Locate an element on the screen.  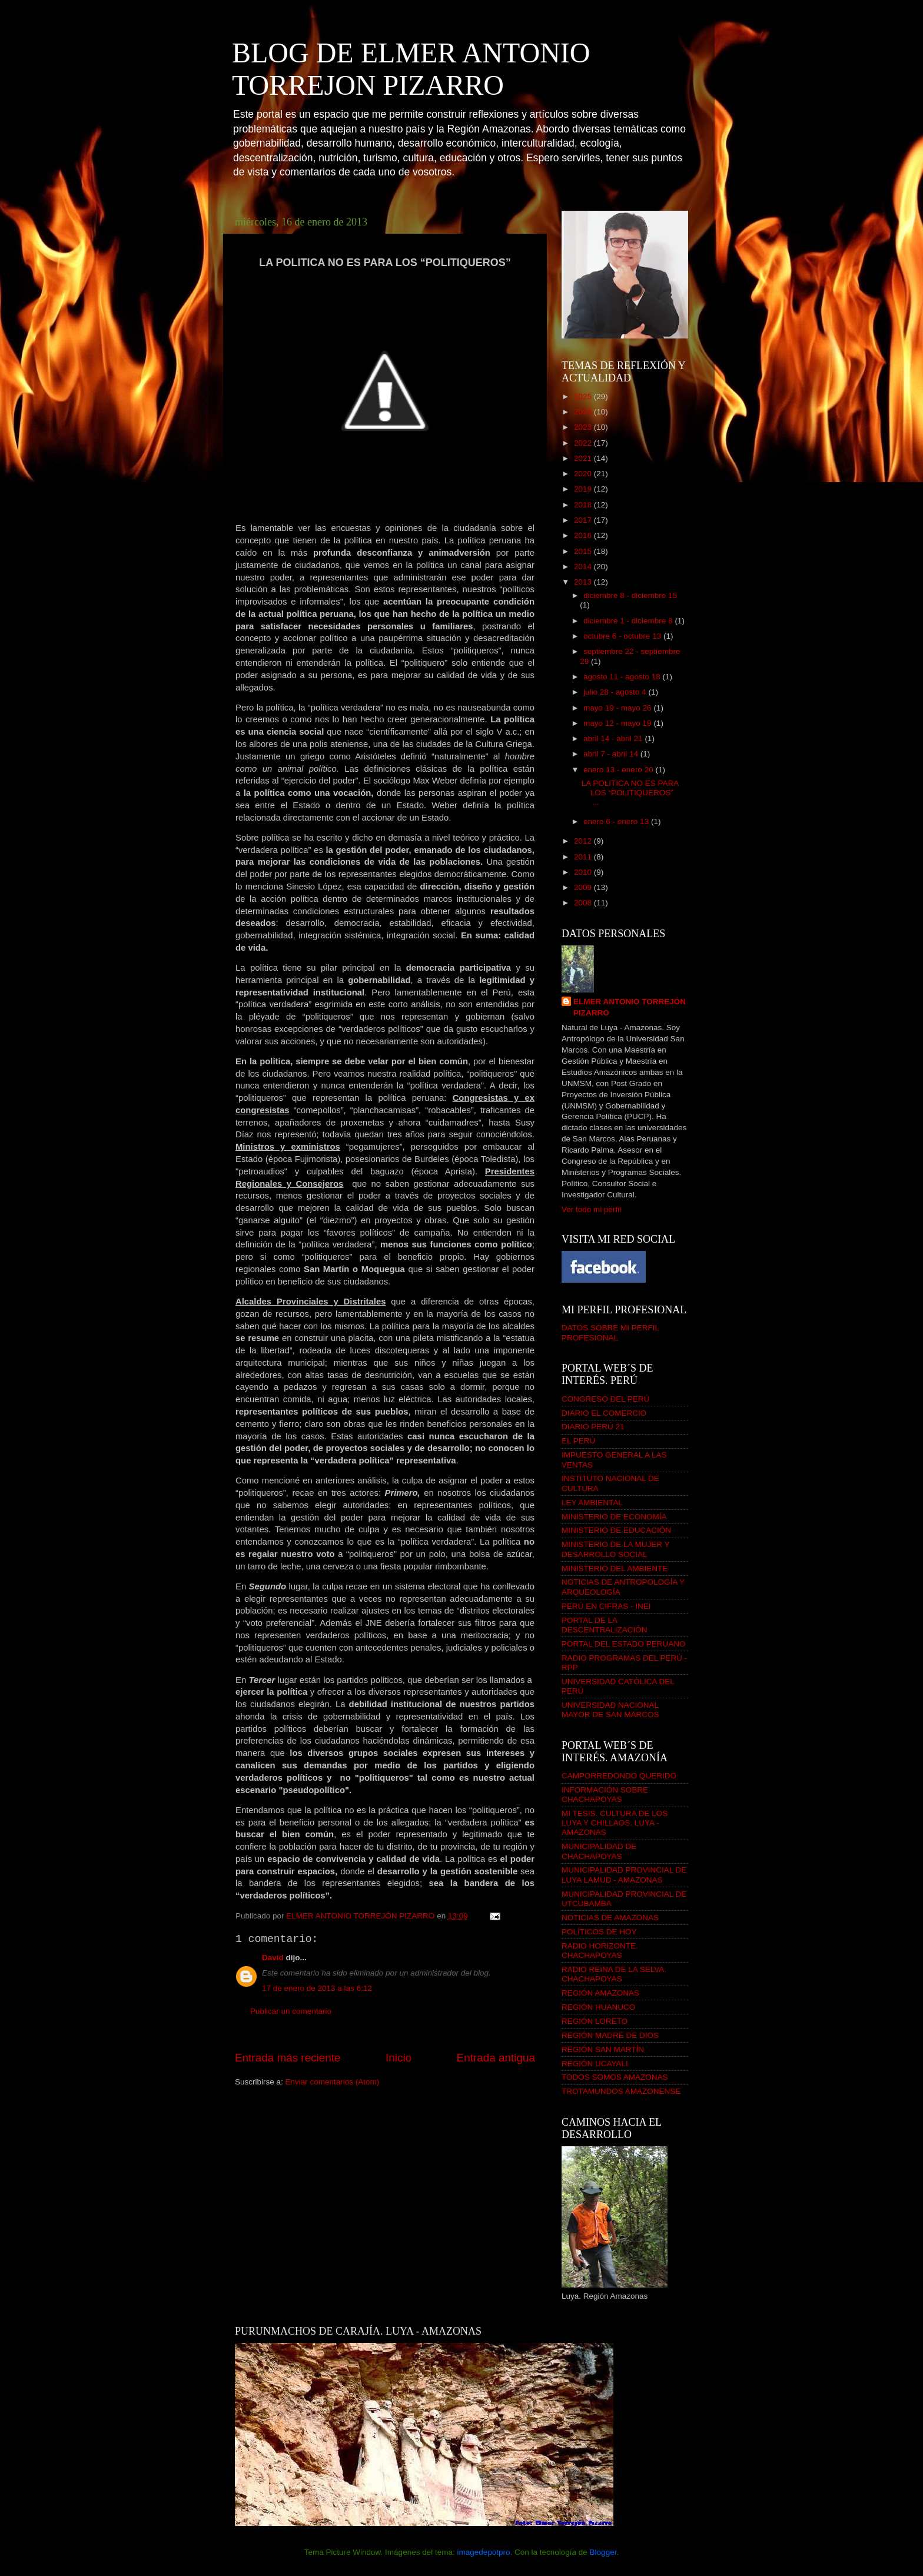
2015 is located at coordinates (584, 551).